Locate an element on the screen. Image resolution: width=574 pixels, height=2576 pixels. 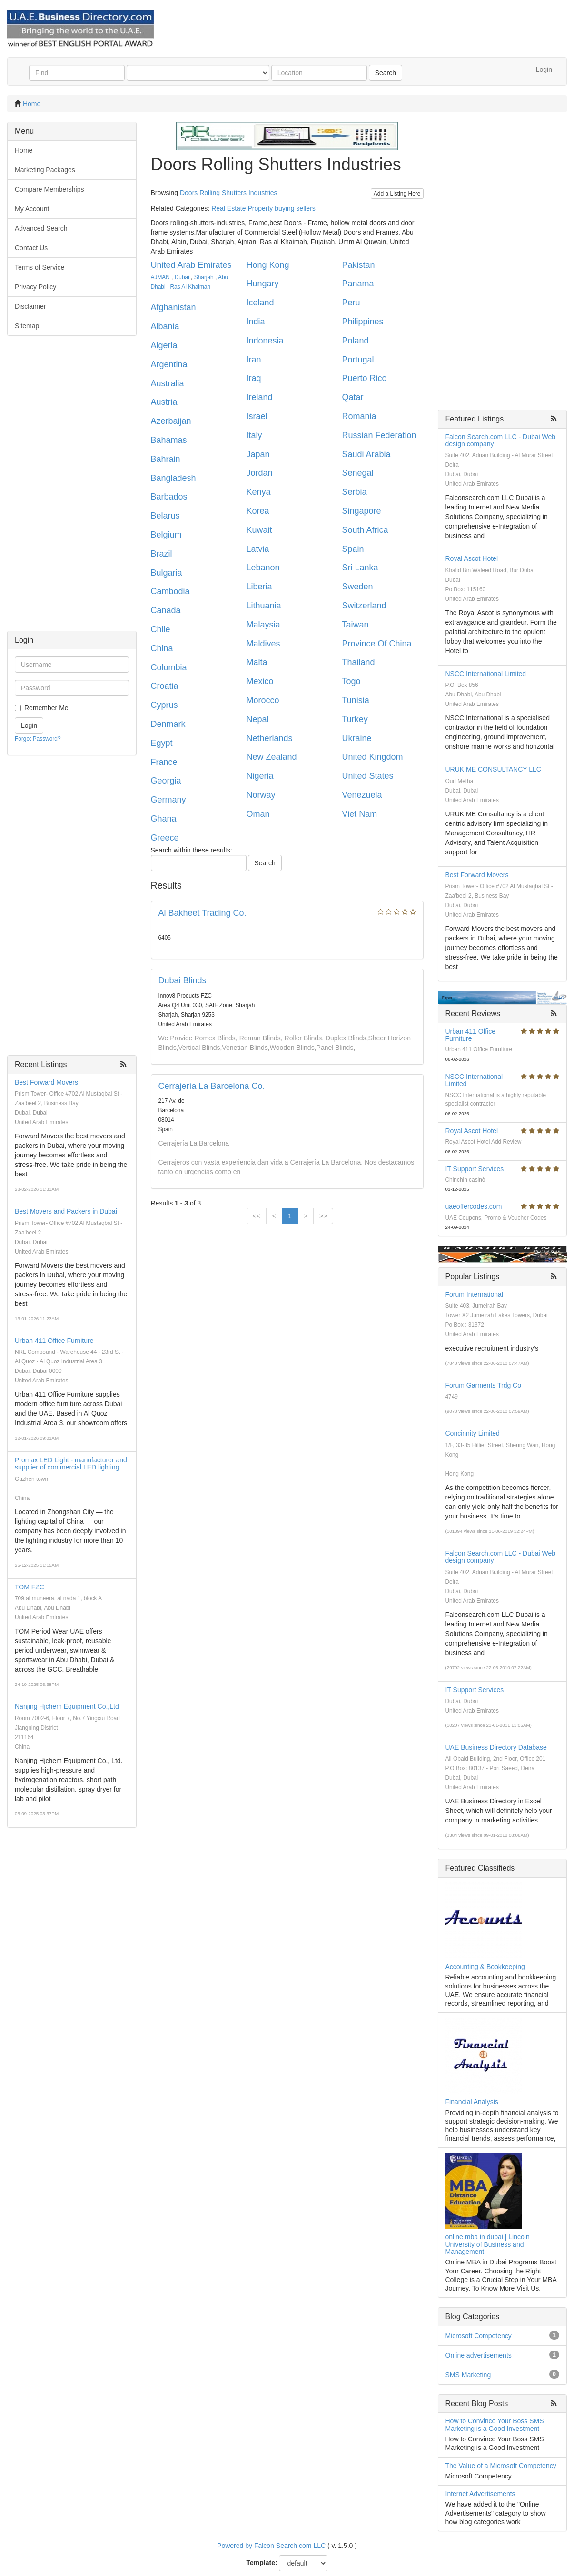
Ras Al Khaimah is located at coordinates (190, 287).